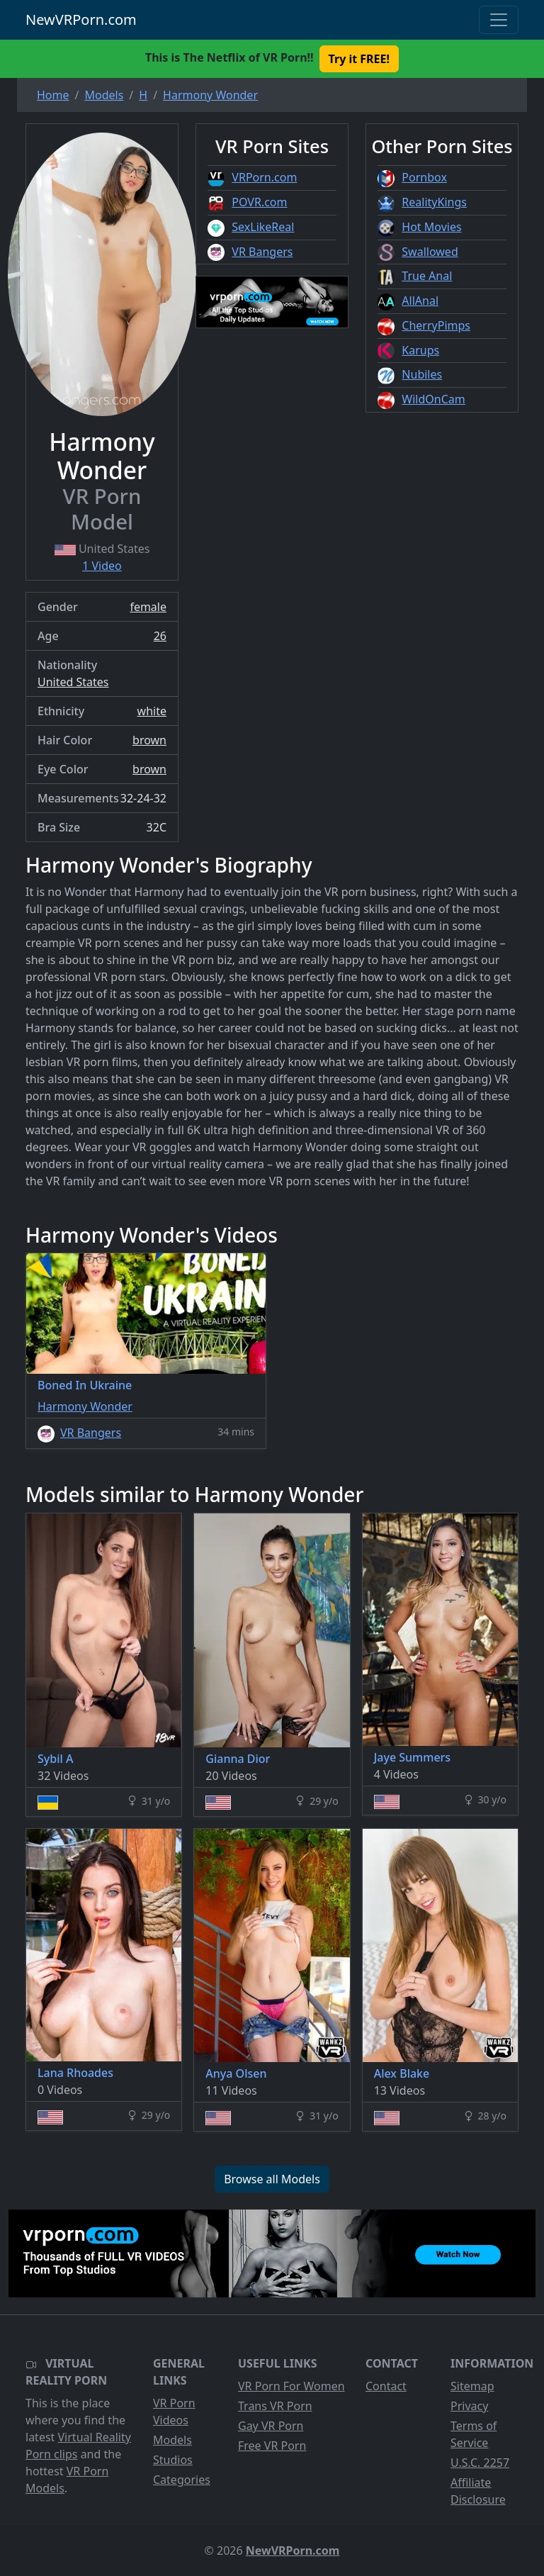  I want to click on Karups, so click(420, 350).